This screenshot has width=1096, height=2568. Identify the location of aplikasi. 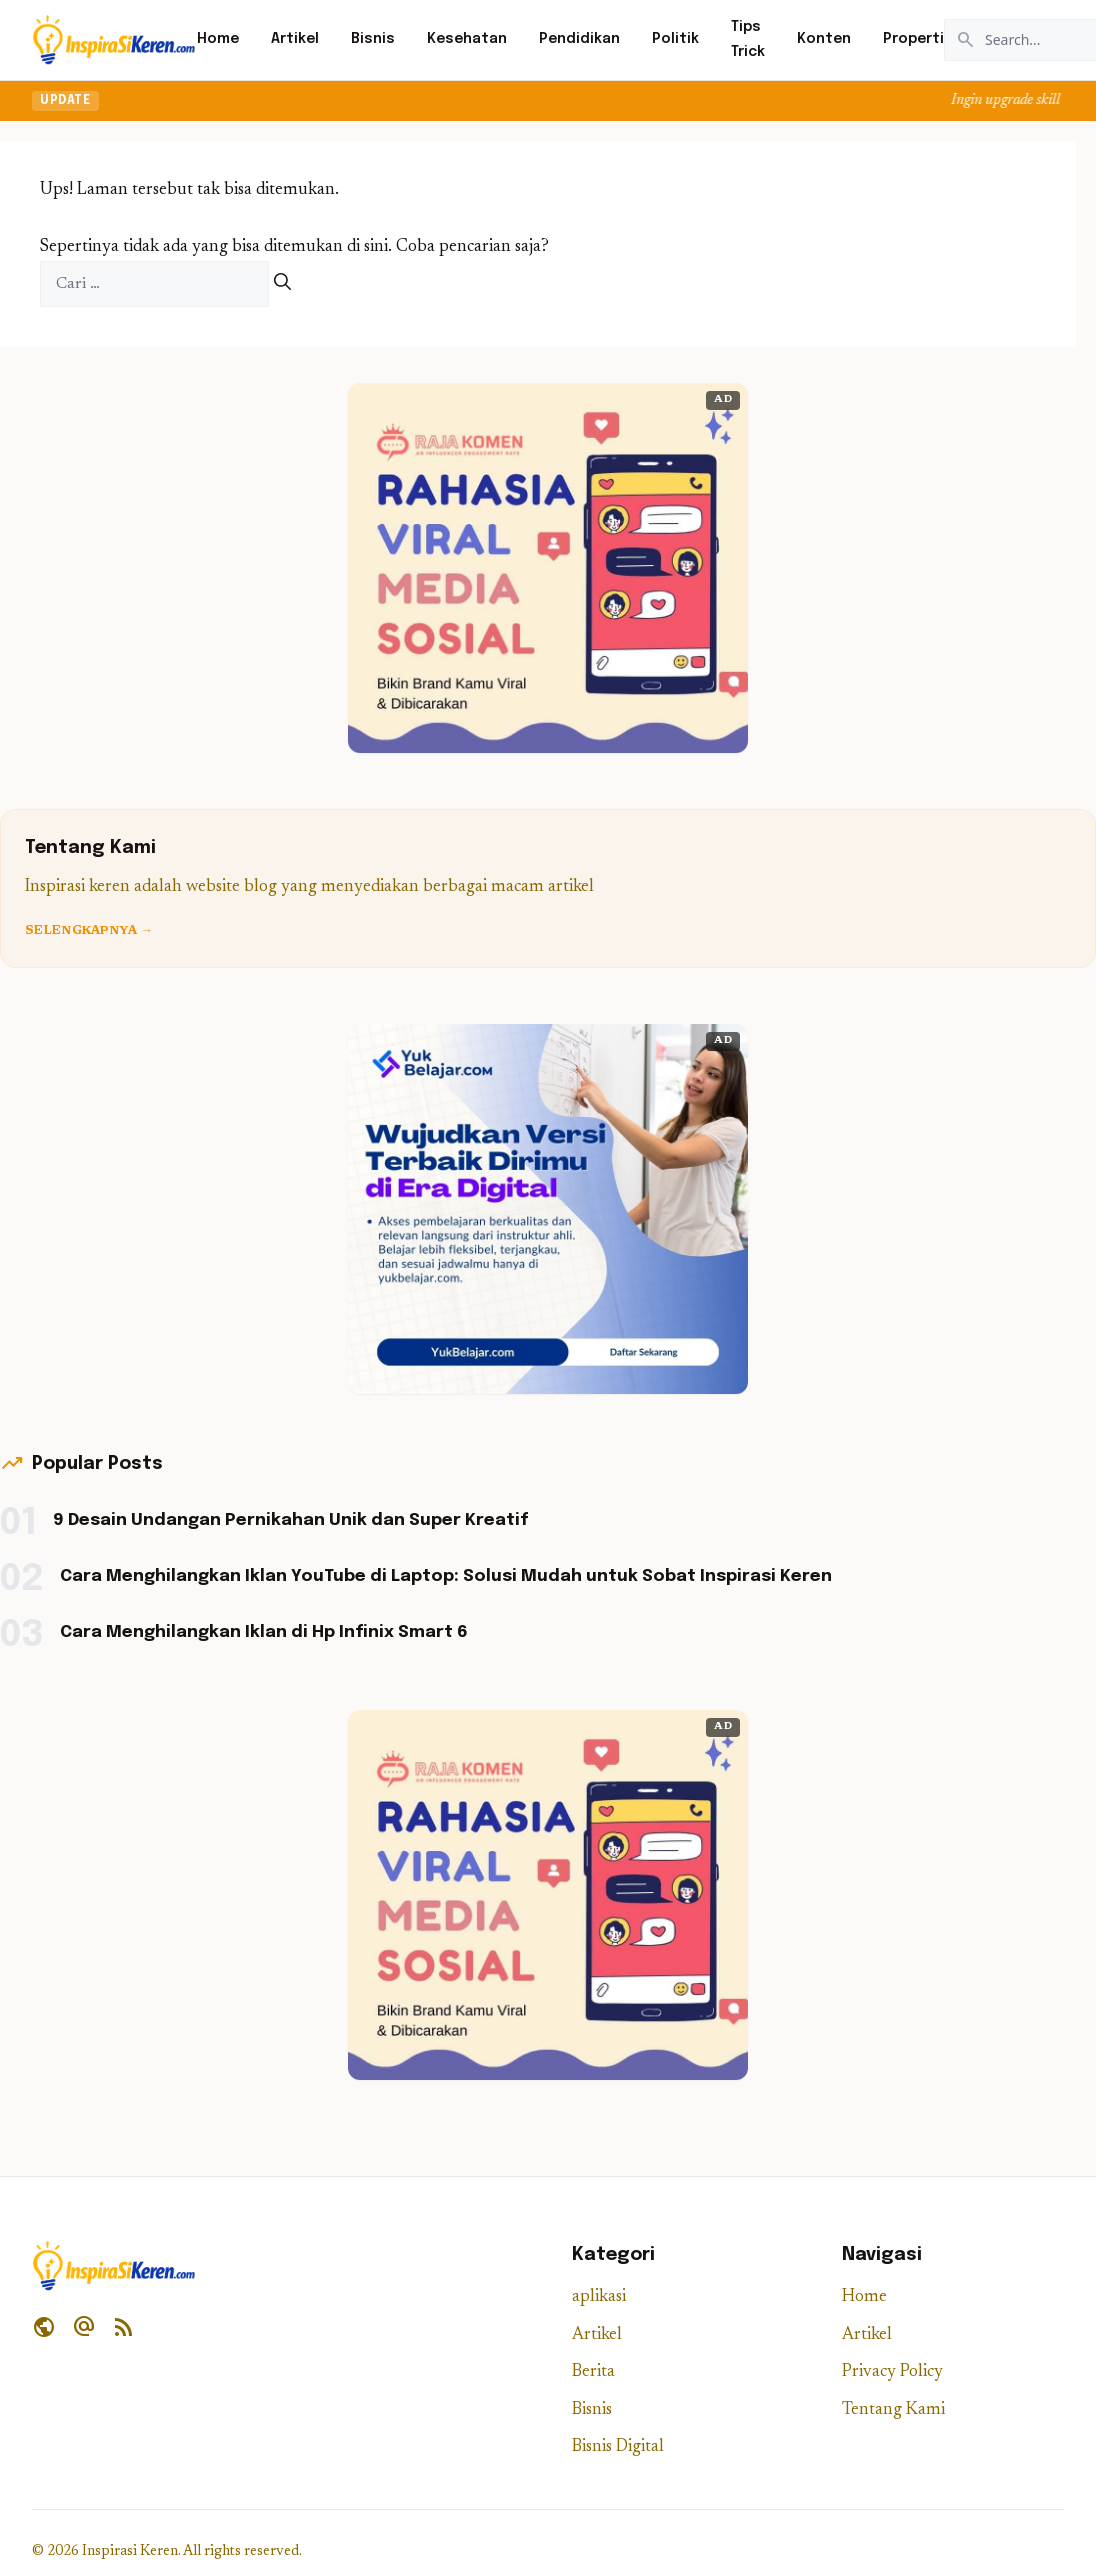
(599, 2297).